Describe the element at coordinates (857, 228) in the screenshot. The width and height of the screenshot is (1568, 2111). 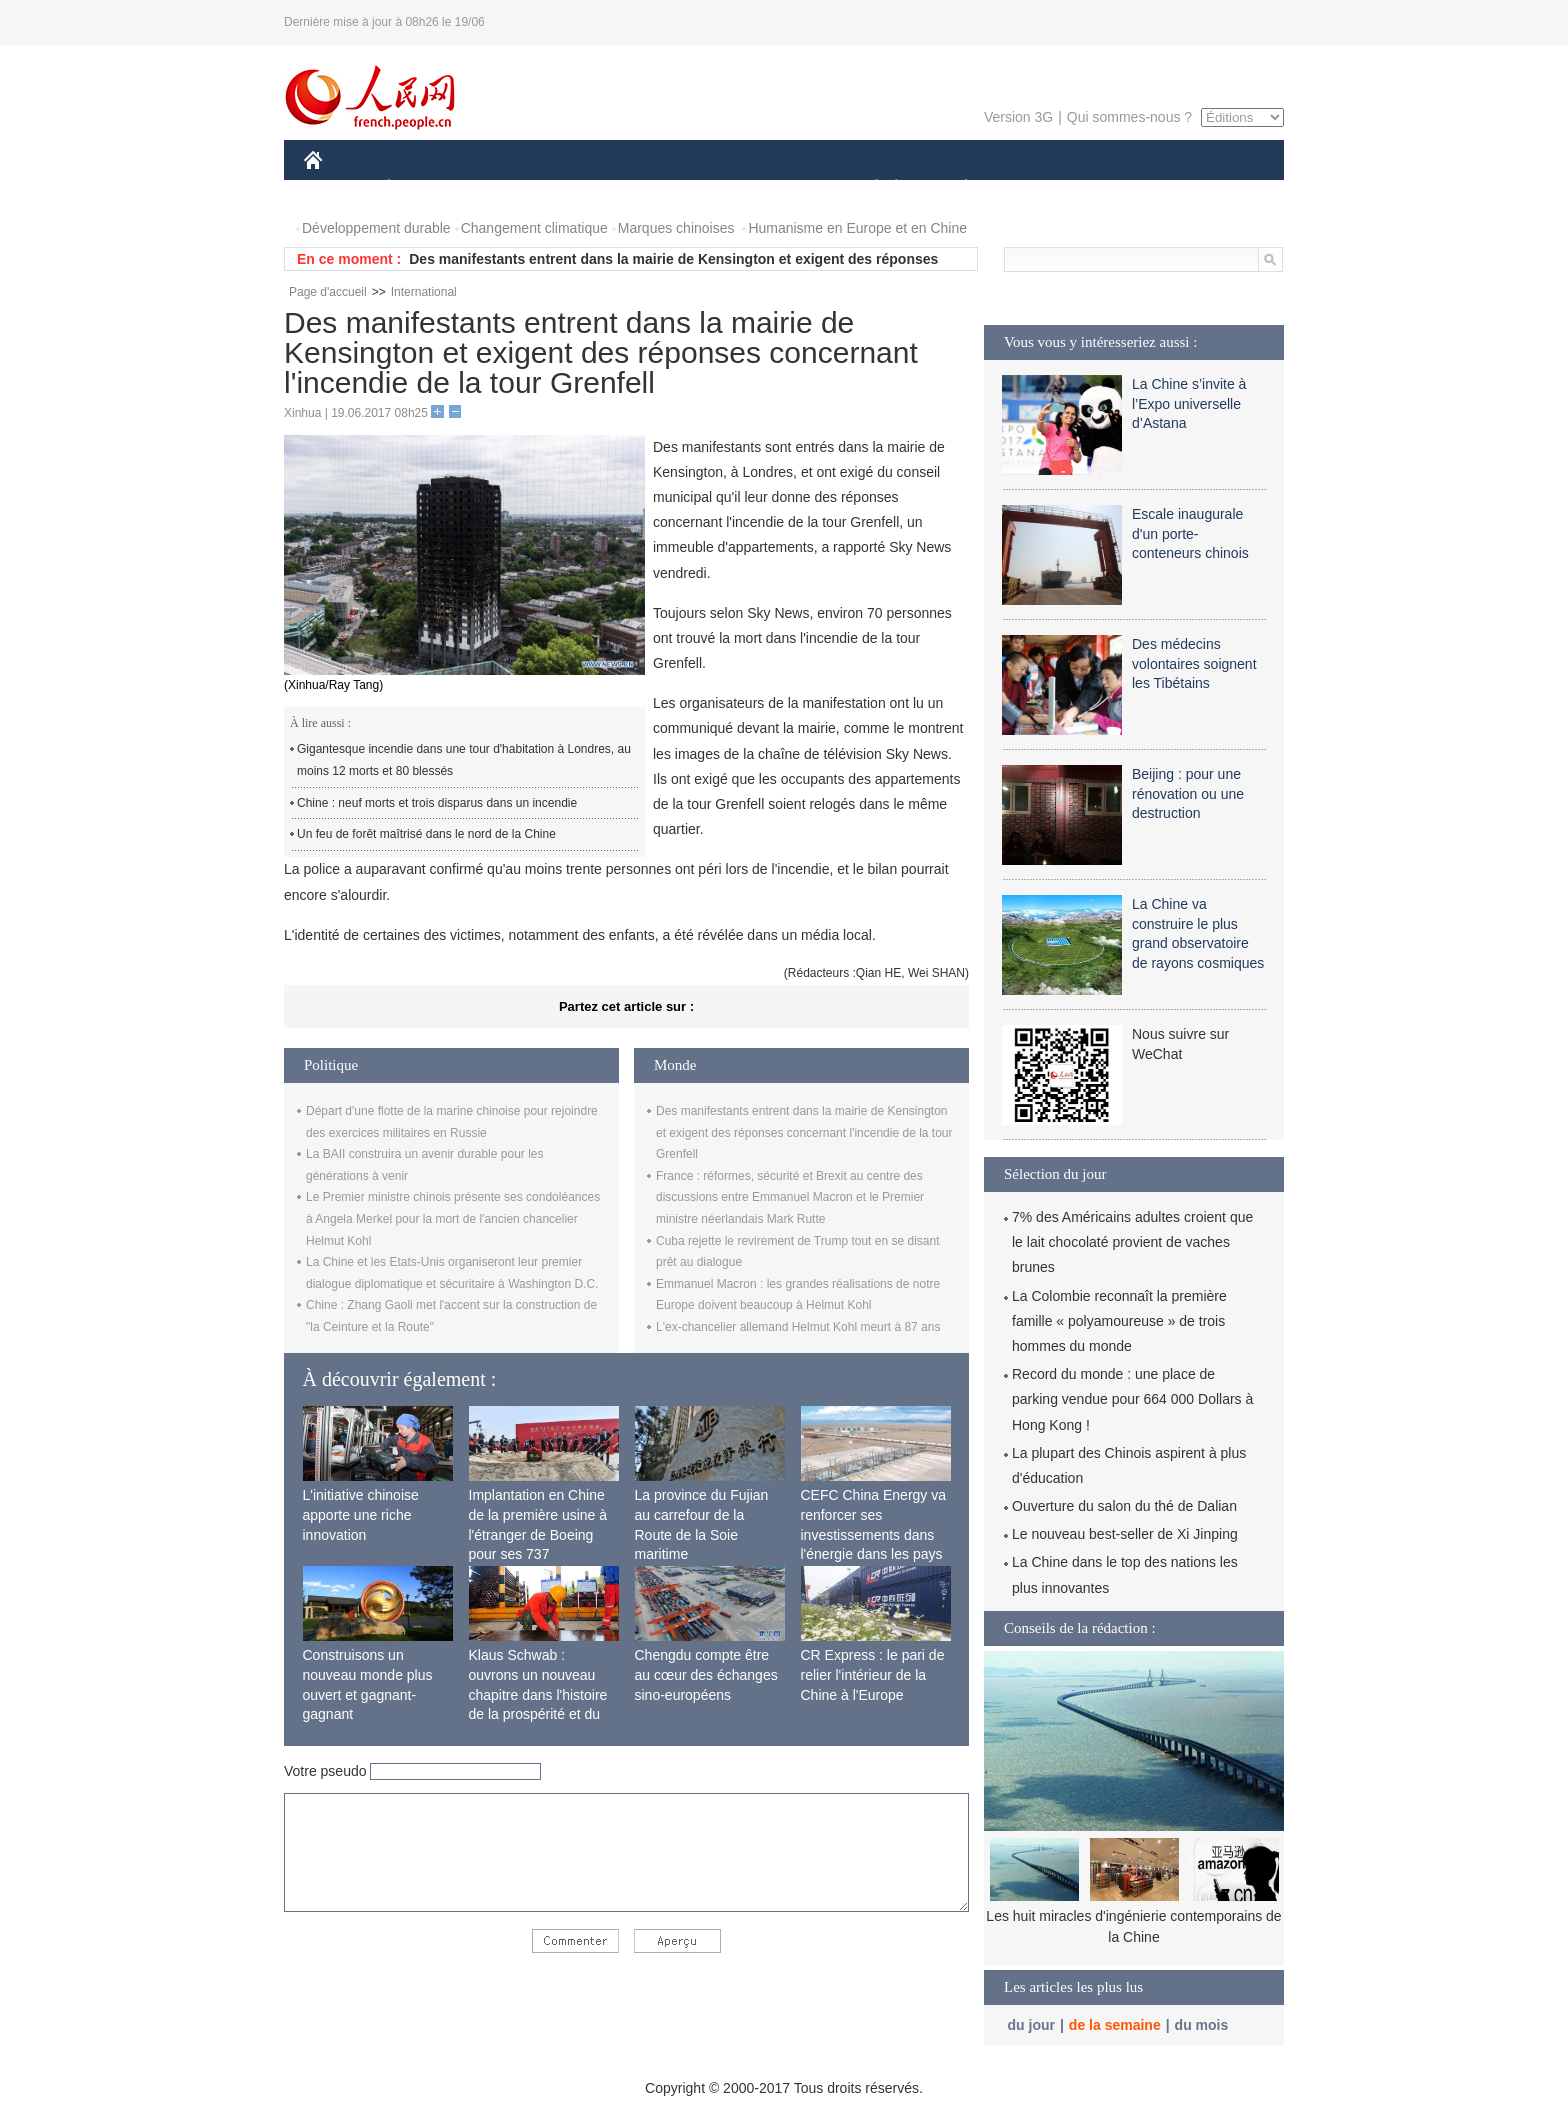
I see `Humanisme en Europe et en Chine` at that location.